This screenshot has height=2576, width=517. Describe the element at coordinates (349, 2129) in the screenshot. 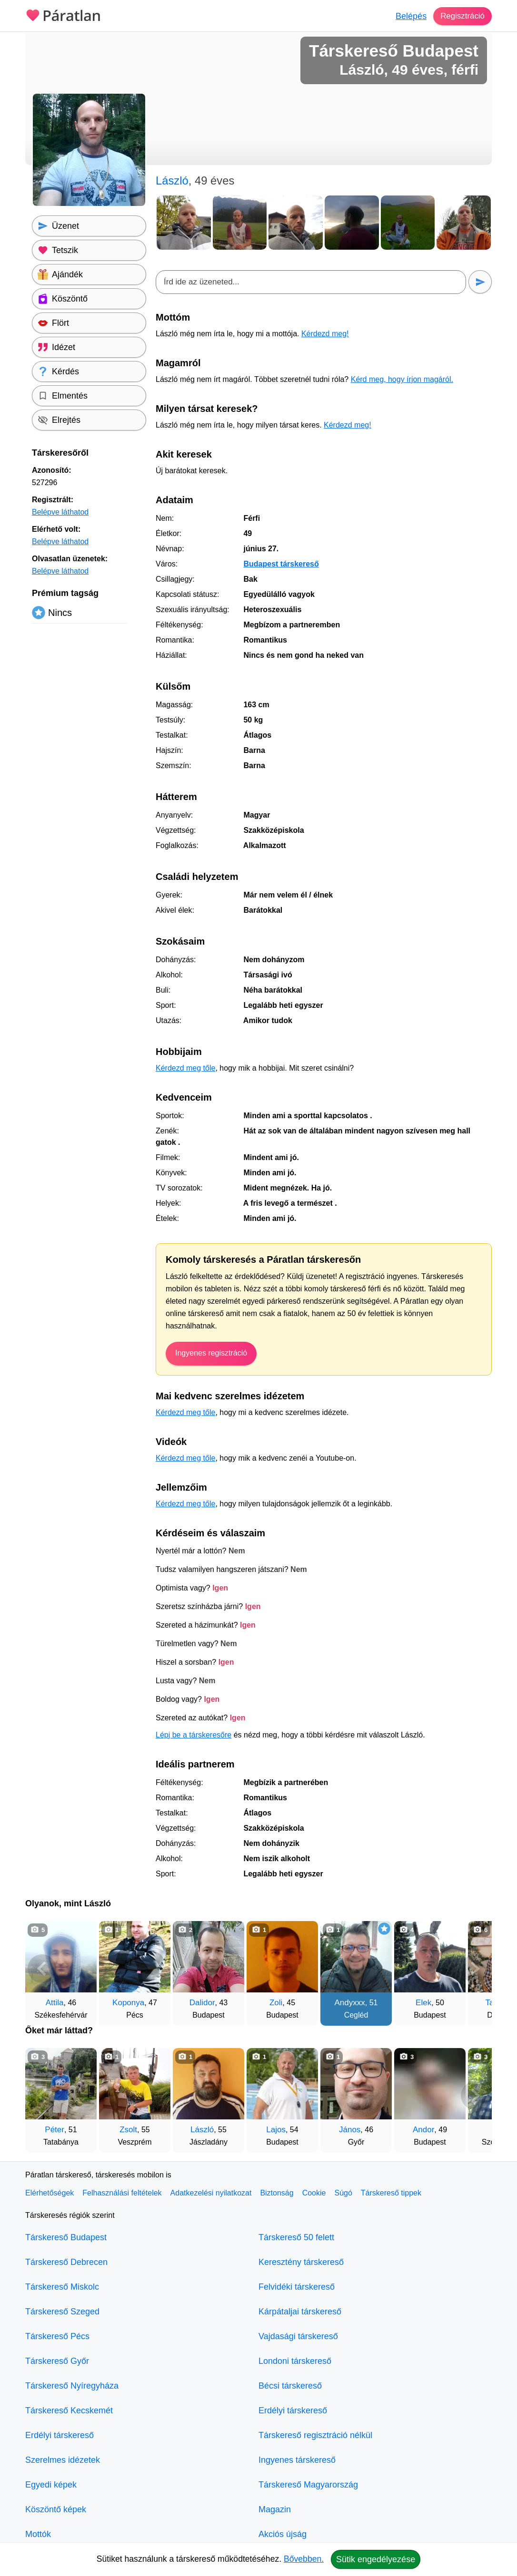

I see `János` at that location.